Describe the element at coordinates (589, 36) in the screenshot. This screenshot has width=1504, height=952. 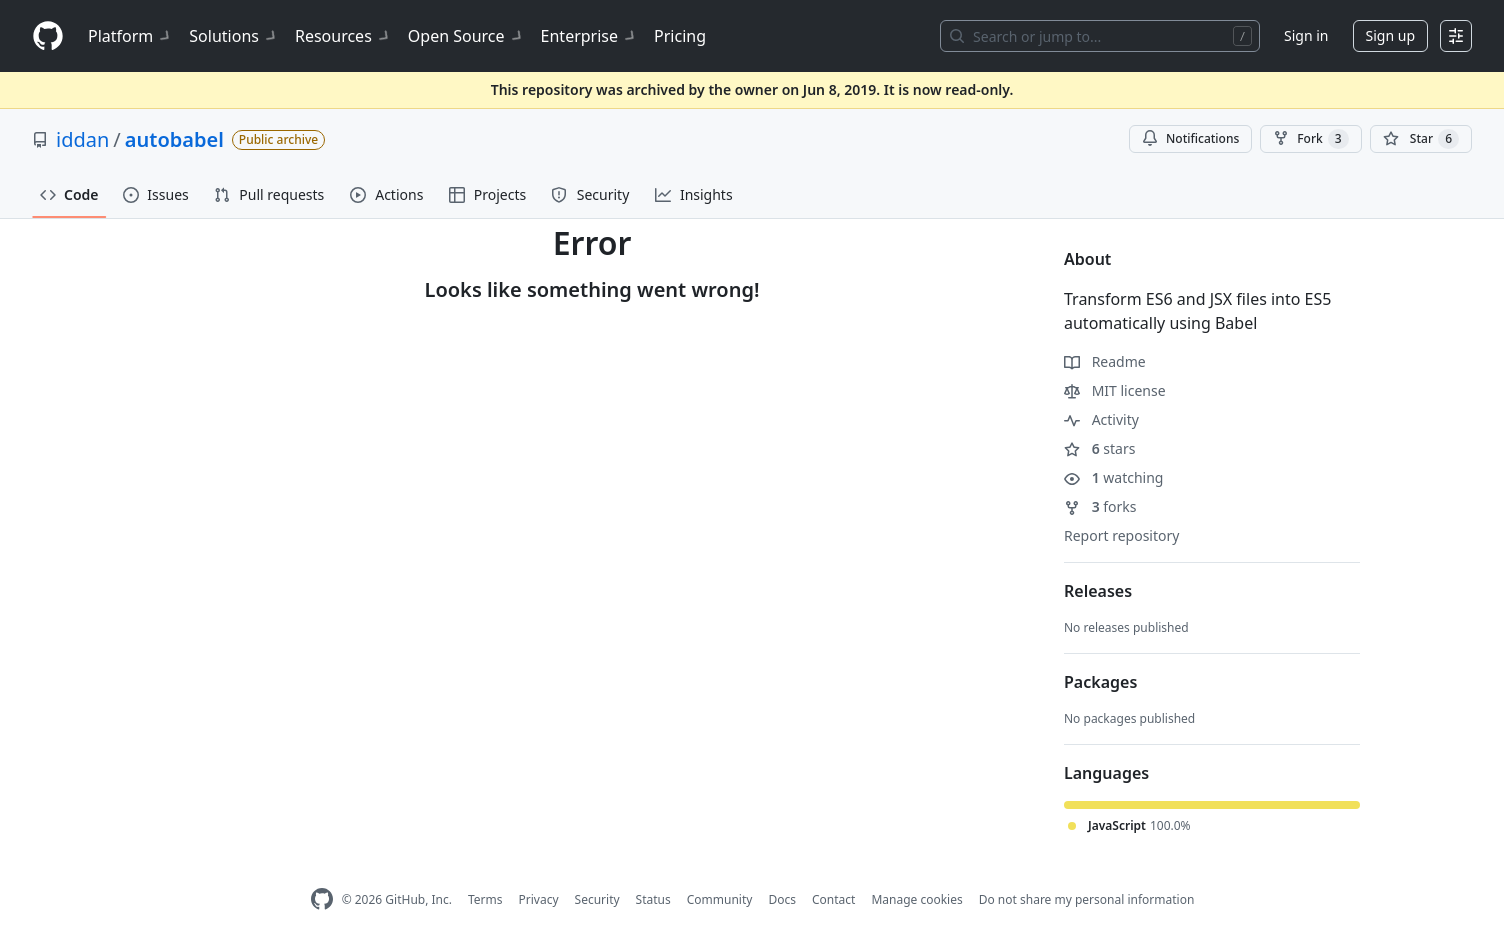
I see `Enterprise` at that location.